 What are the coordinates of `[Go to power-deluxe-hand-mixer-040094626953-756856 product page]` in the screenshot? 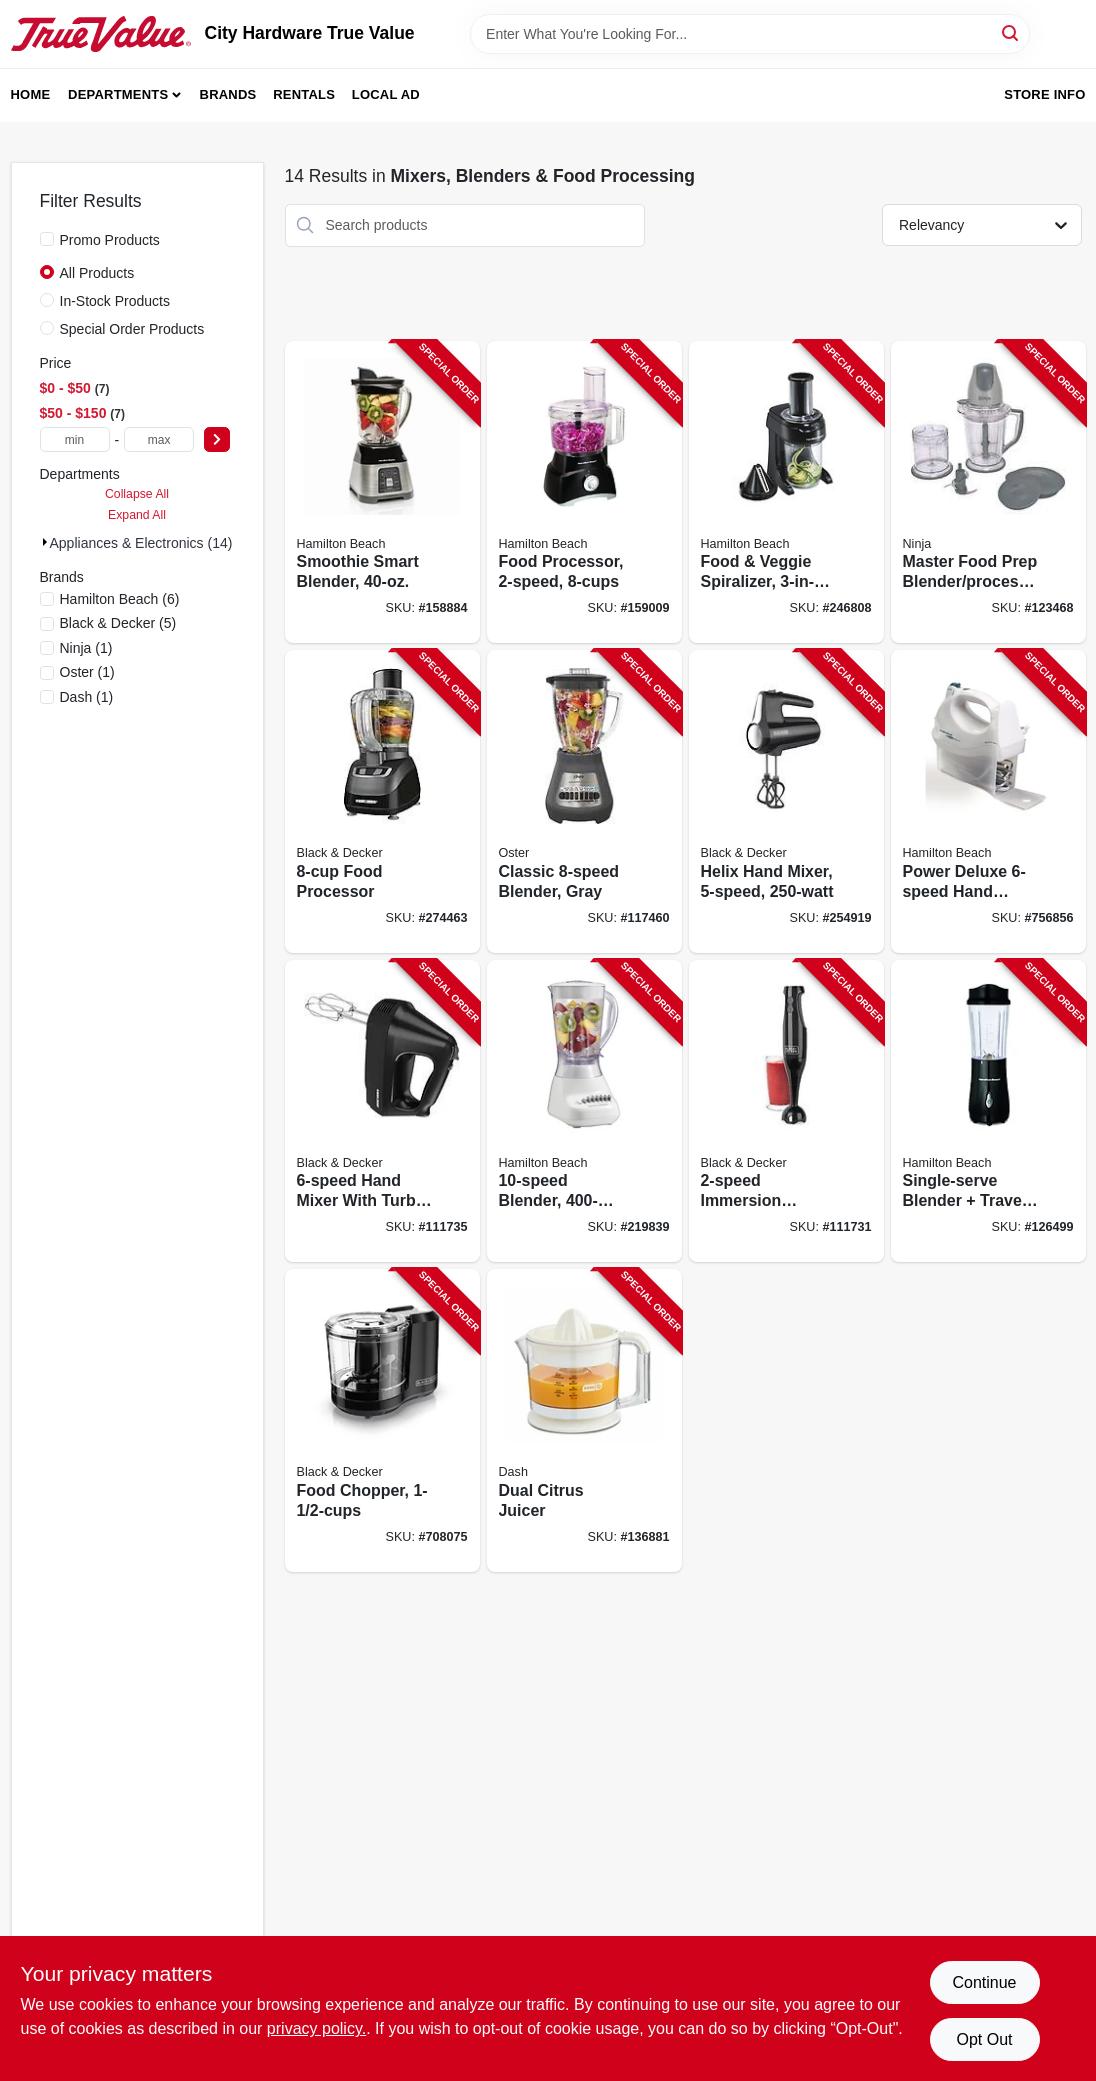 It's located at (988, 801).